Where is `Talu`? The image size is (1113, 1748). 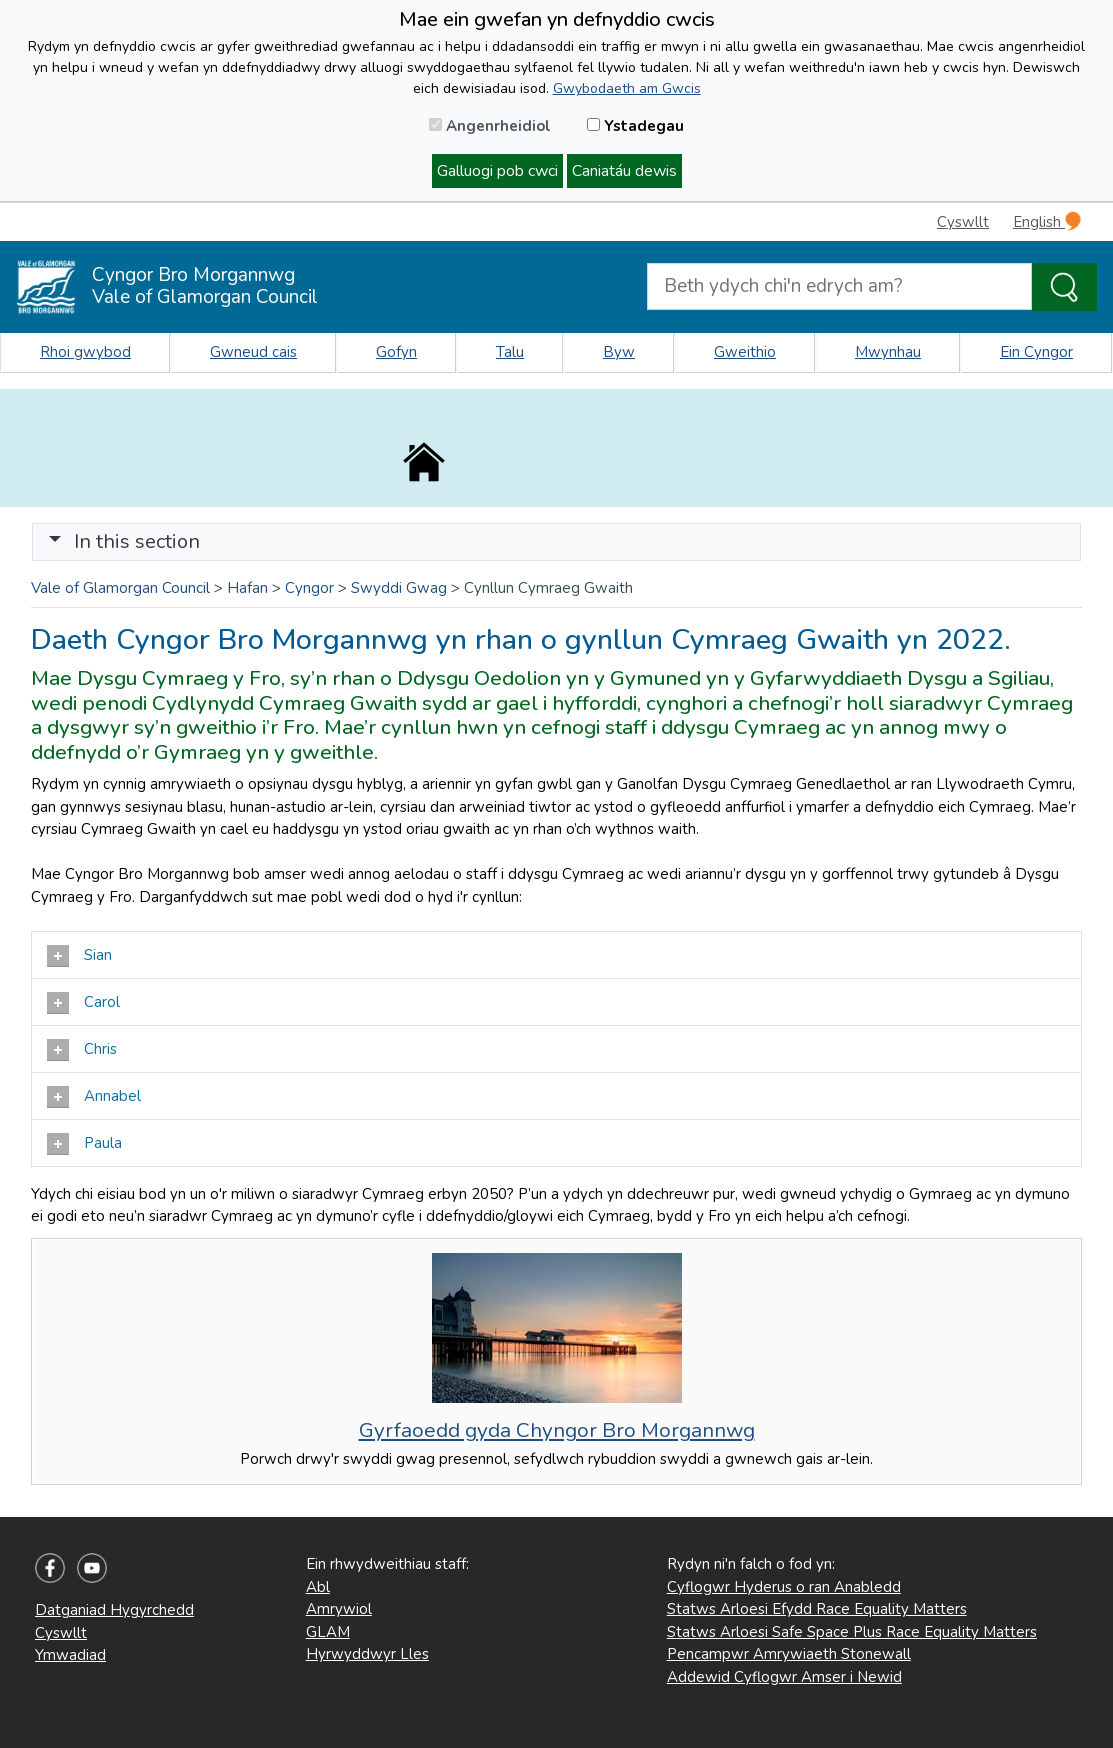
Talu is located at coordinates (510, 352).